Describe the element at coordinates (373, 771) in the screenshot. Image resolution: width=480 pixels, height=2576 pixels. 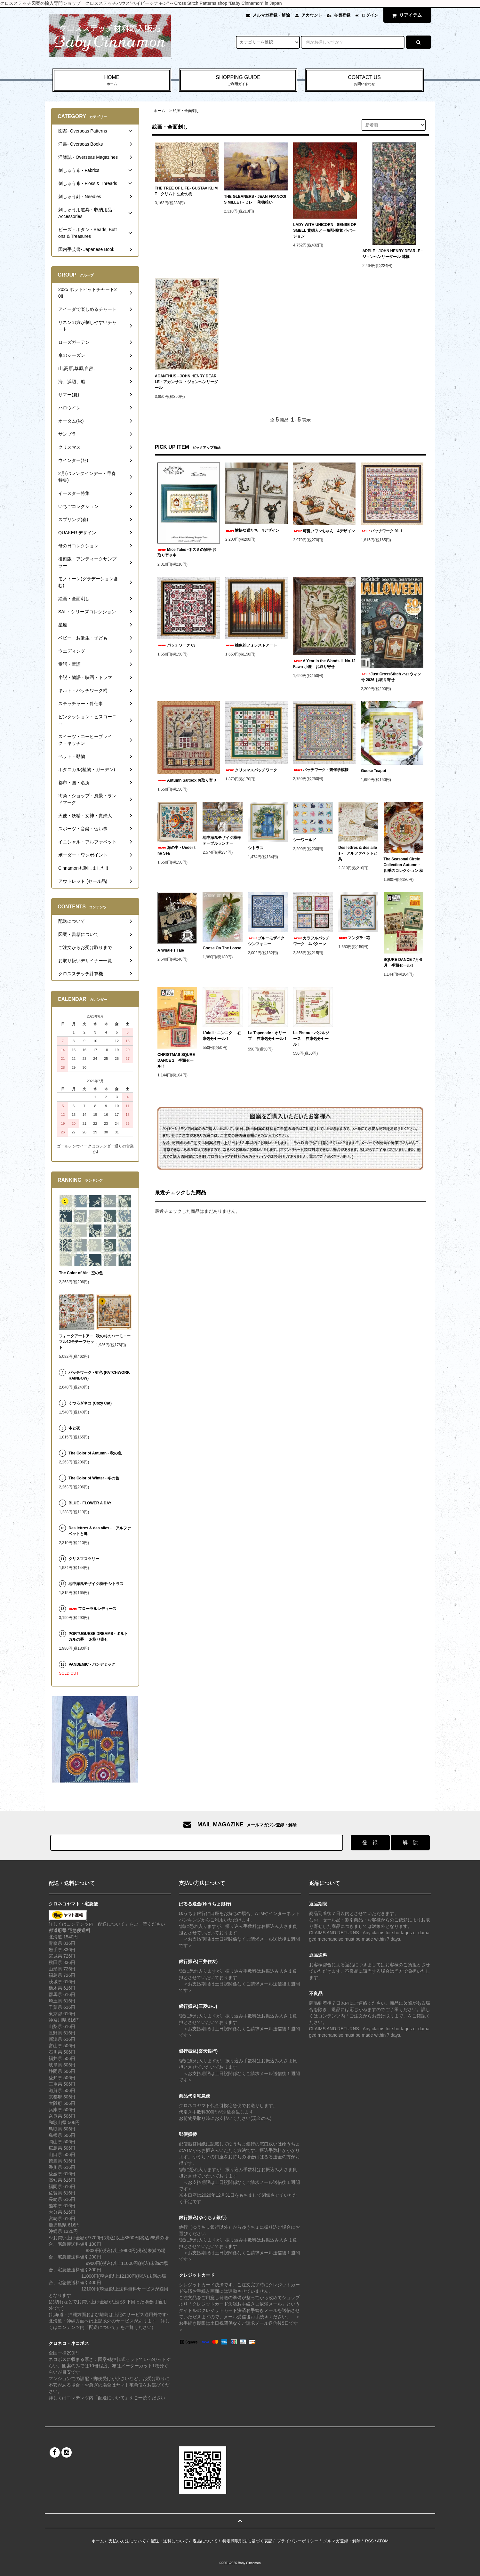
I see `Goose Teapot` at that location.